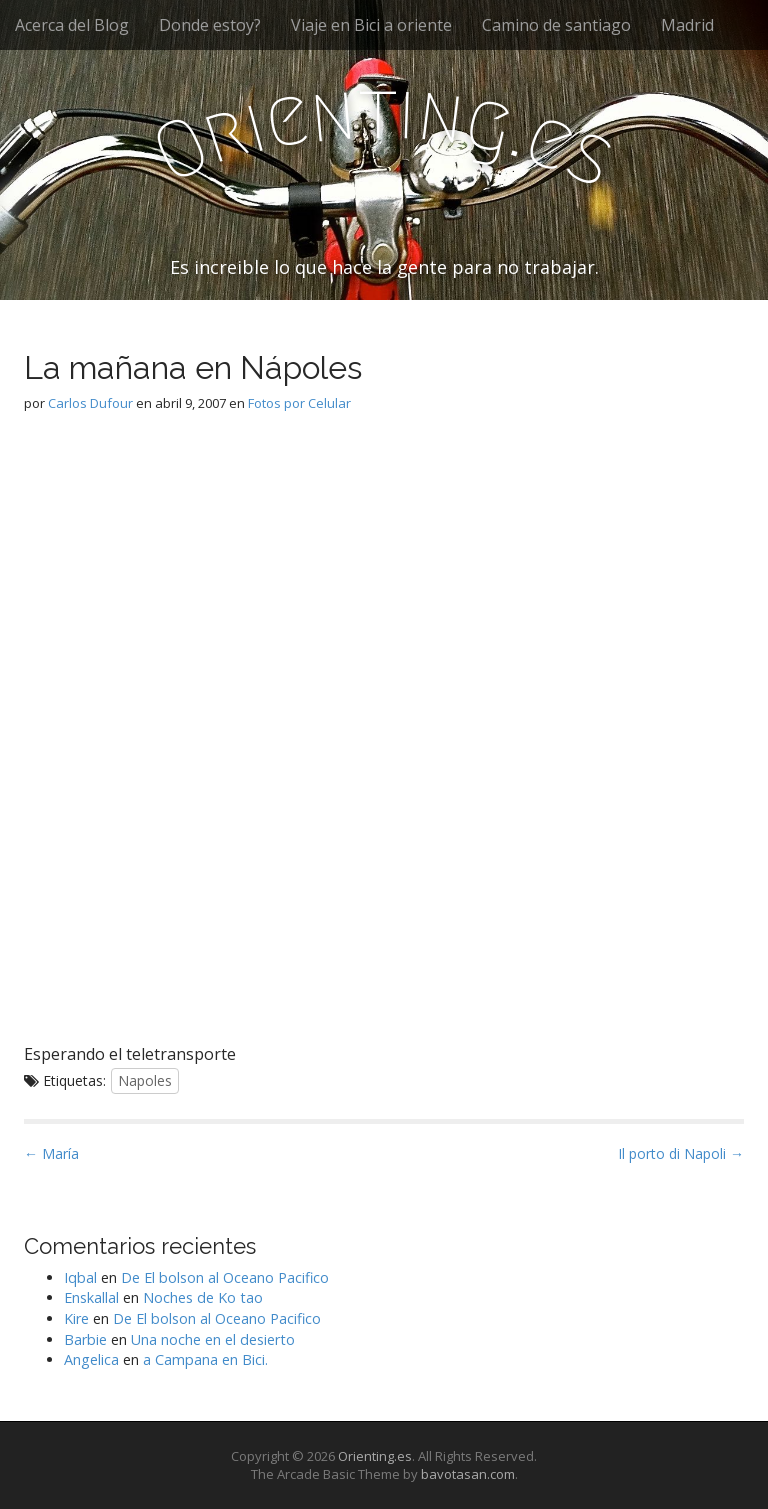  I want to click on Enskallal, so click(91, 1297).